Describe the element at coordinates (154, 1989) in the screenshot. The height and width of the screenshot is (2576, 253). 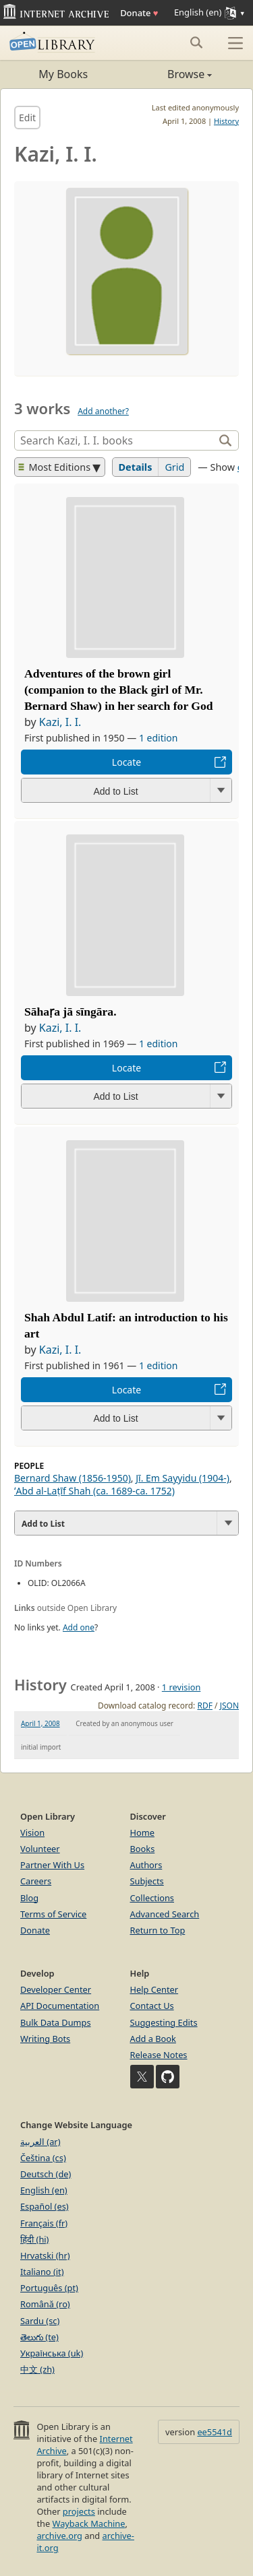
I see `Help Center` at that location.